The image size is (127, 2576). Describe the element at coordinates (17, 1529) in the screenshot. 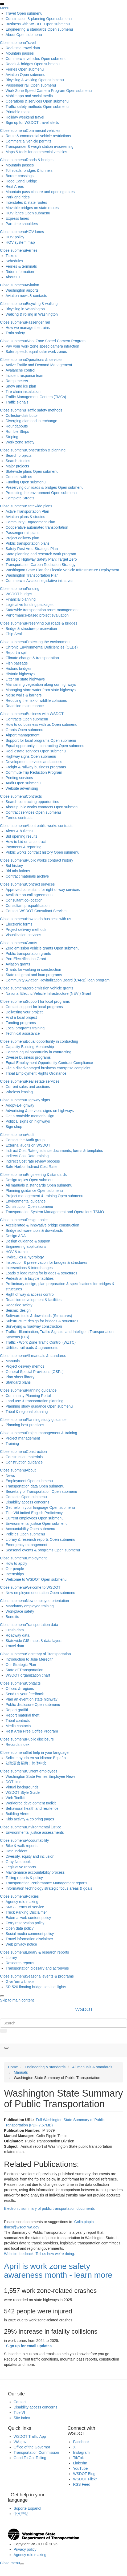

I see `Accountability` at that location.